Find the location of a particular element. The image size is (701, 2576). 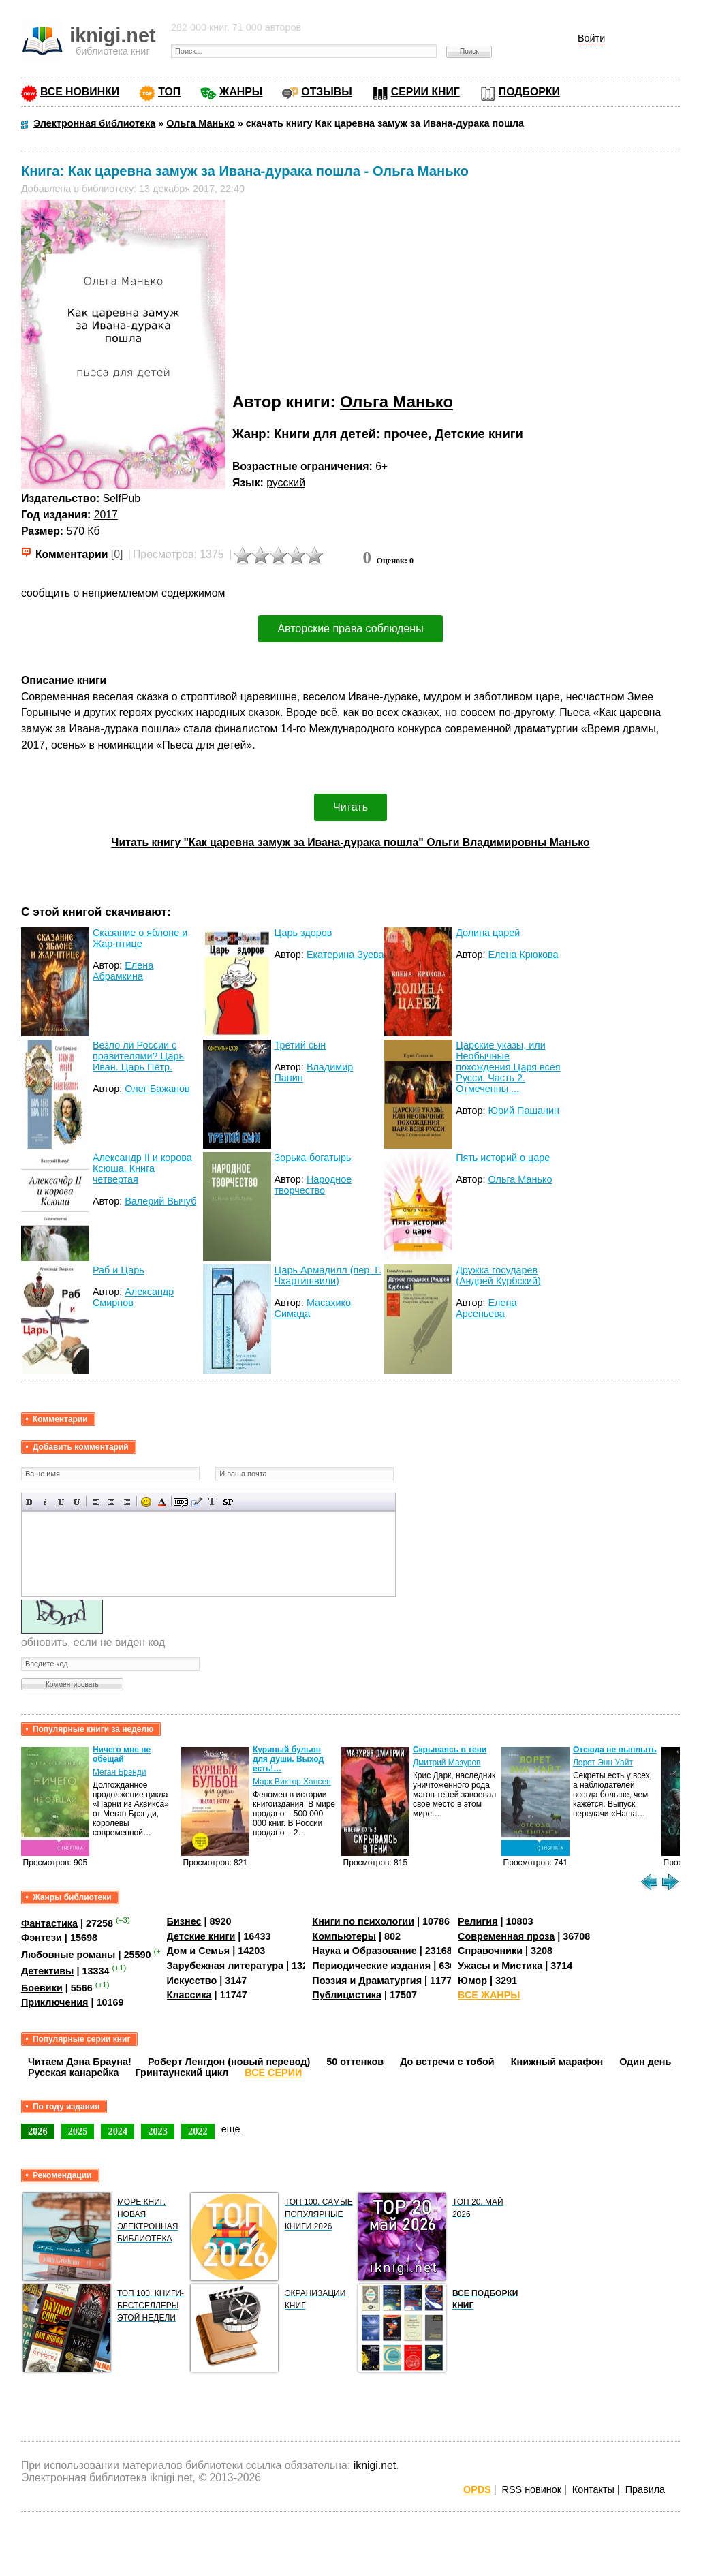

Лорет Энн Уайт is located at coordinates (603, 1762).